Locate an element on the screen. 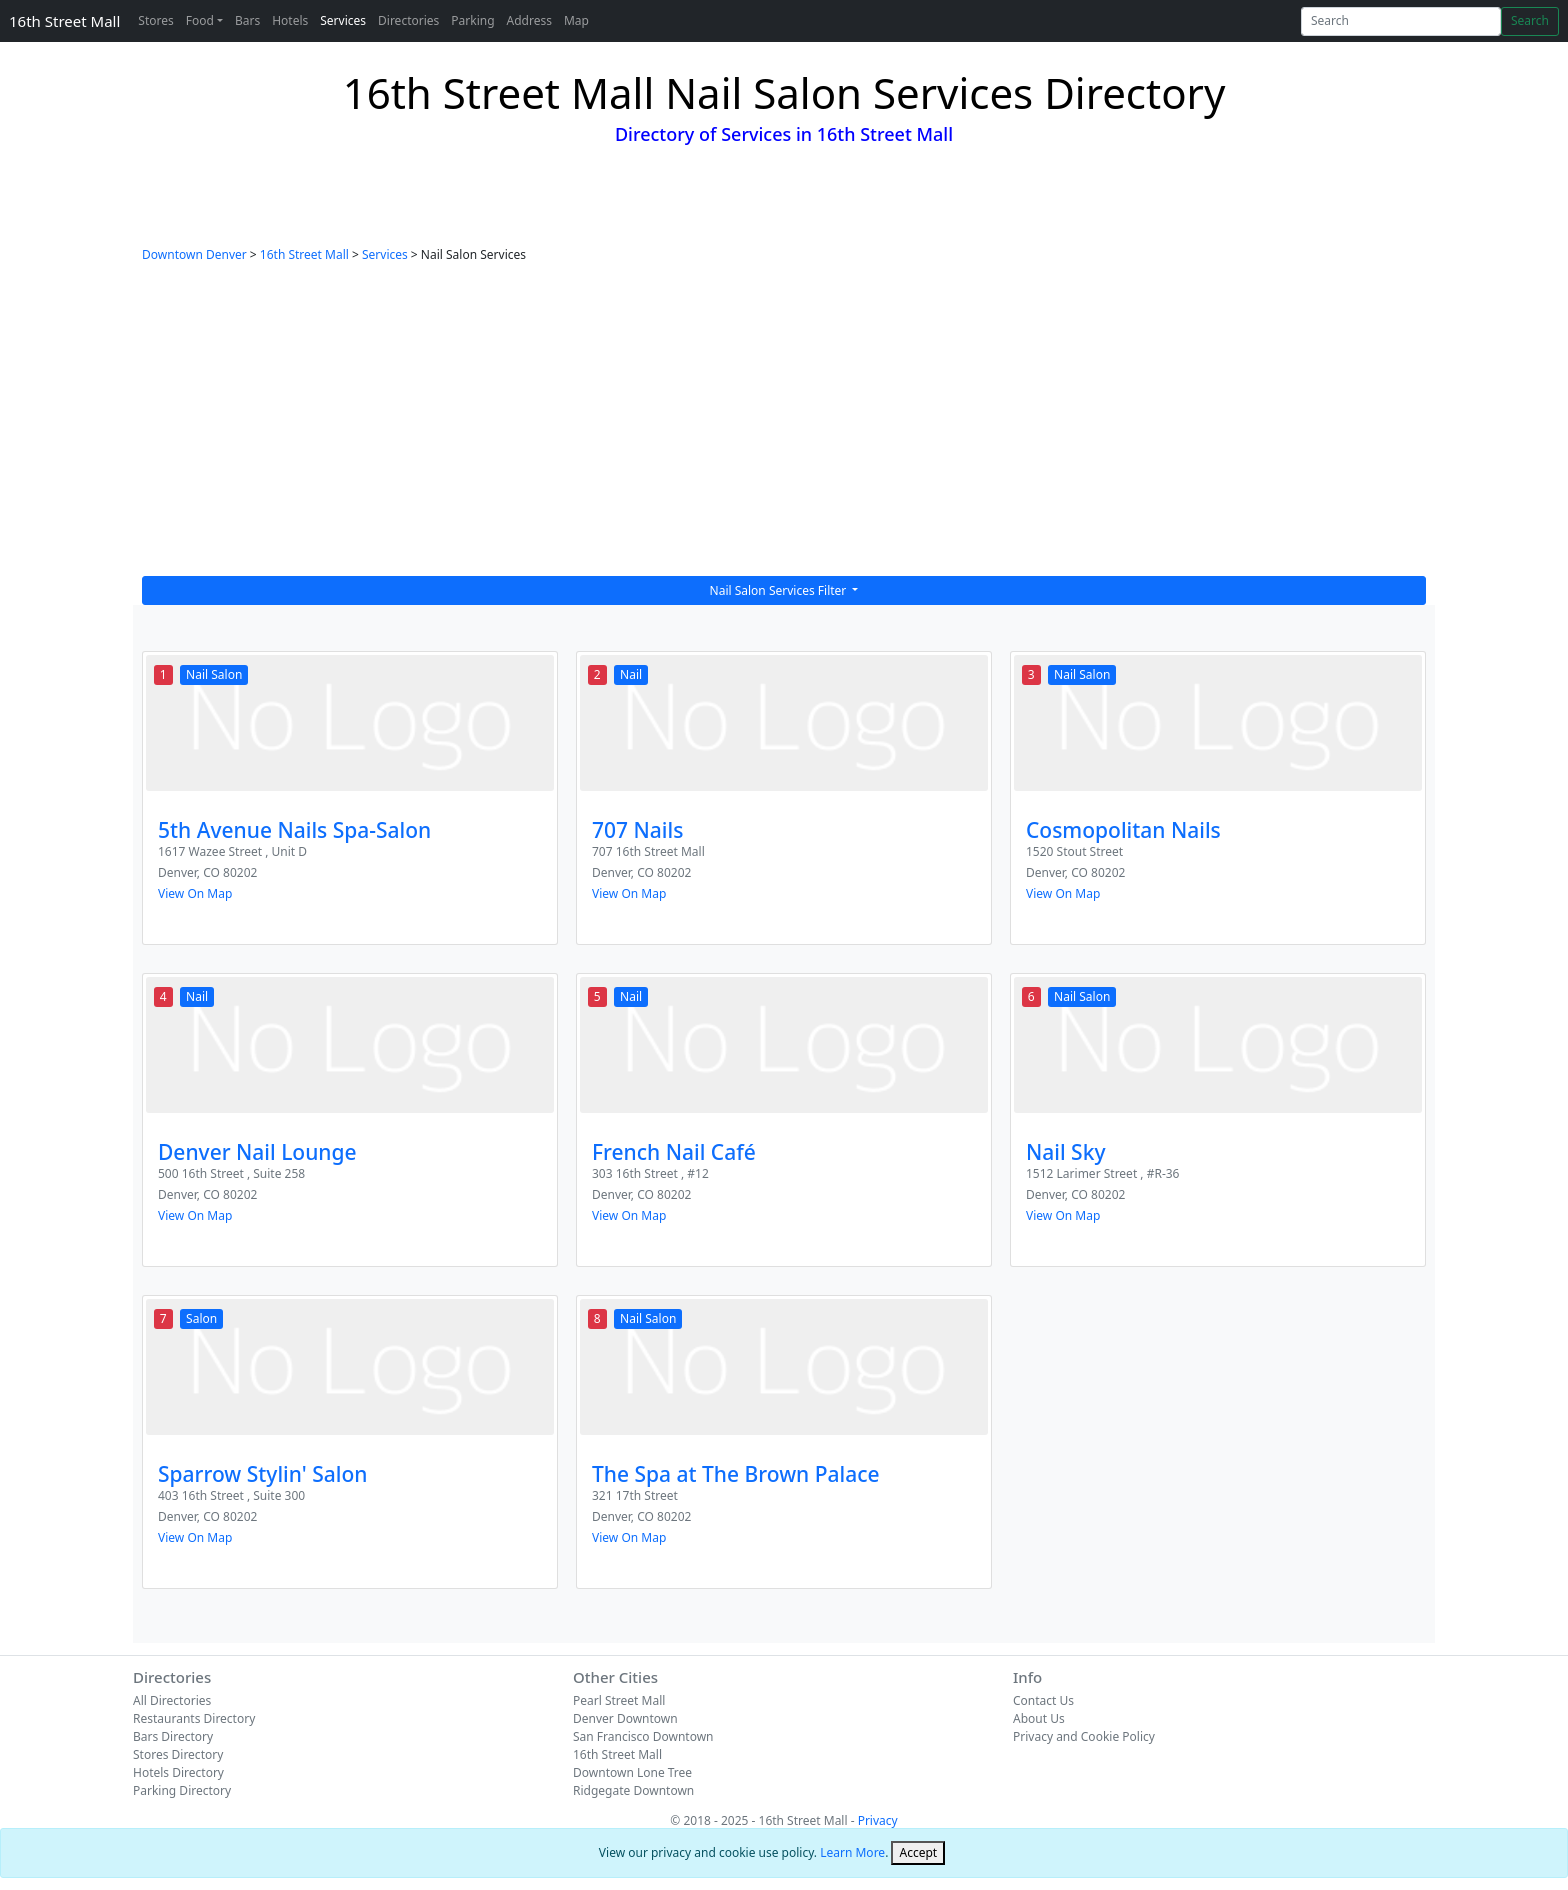 This screenshot has height=1890, width=1568. Downtown Lone Tree is located at coordinates (632, 1772).